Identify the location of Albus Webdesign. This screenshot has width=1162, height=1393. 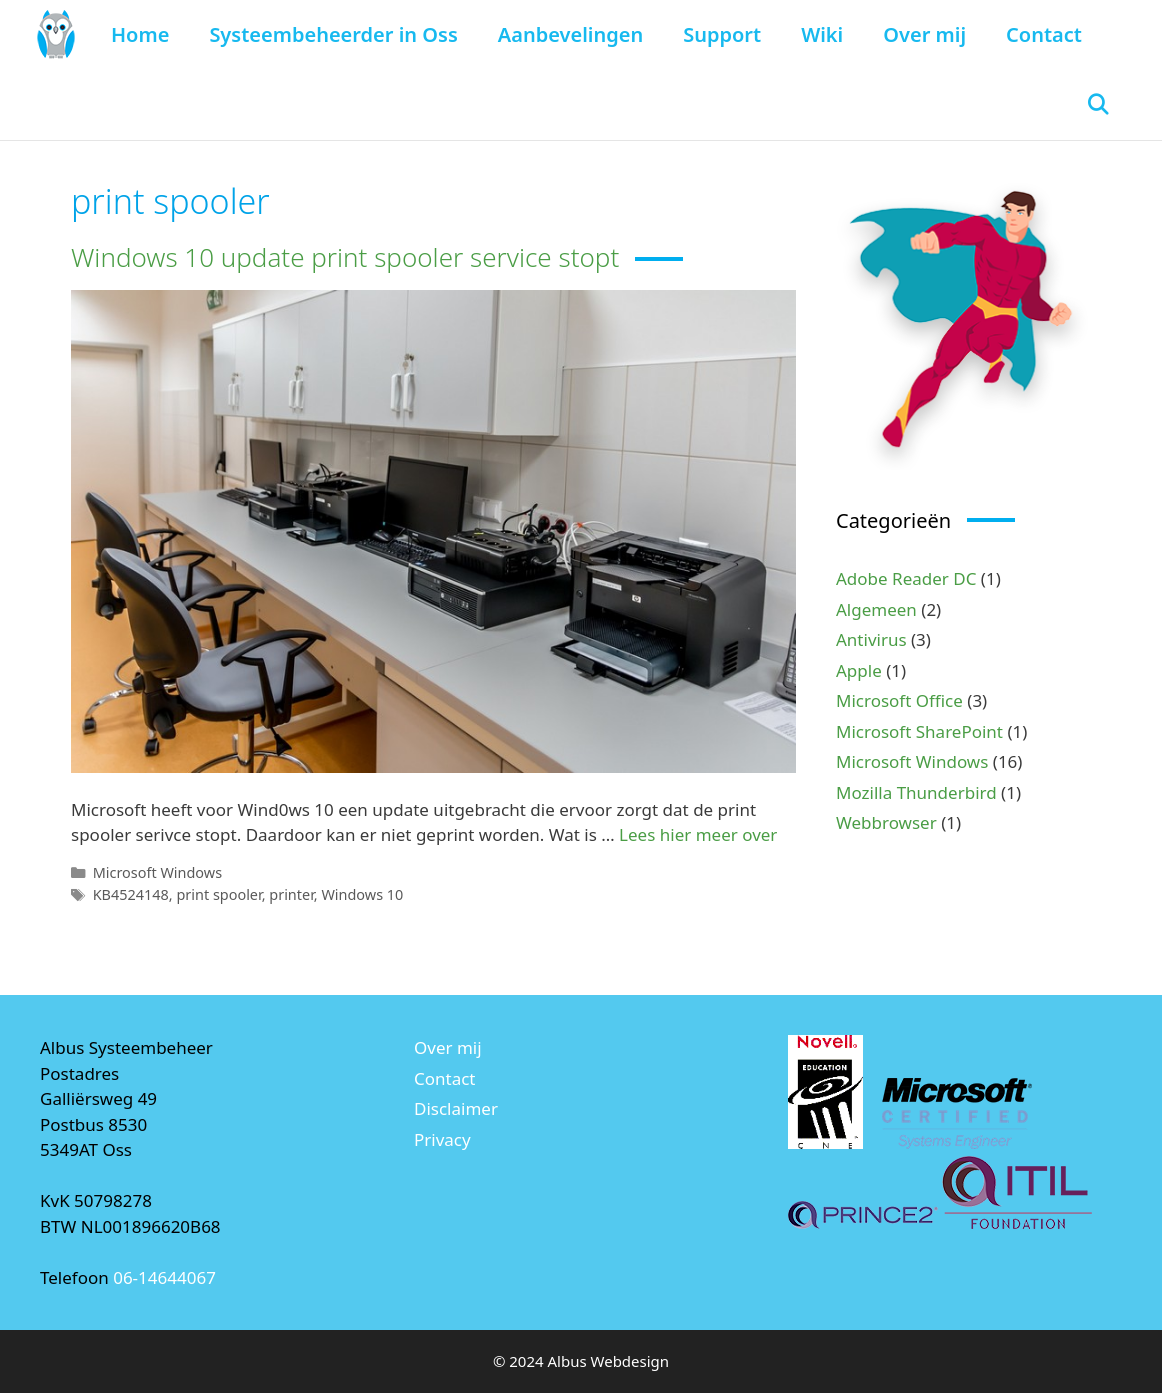
(609, 1361).